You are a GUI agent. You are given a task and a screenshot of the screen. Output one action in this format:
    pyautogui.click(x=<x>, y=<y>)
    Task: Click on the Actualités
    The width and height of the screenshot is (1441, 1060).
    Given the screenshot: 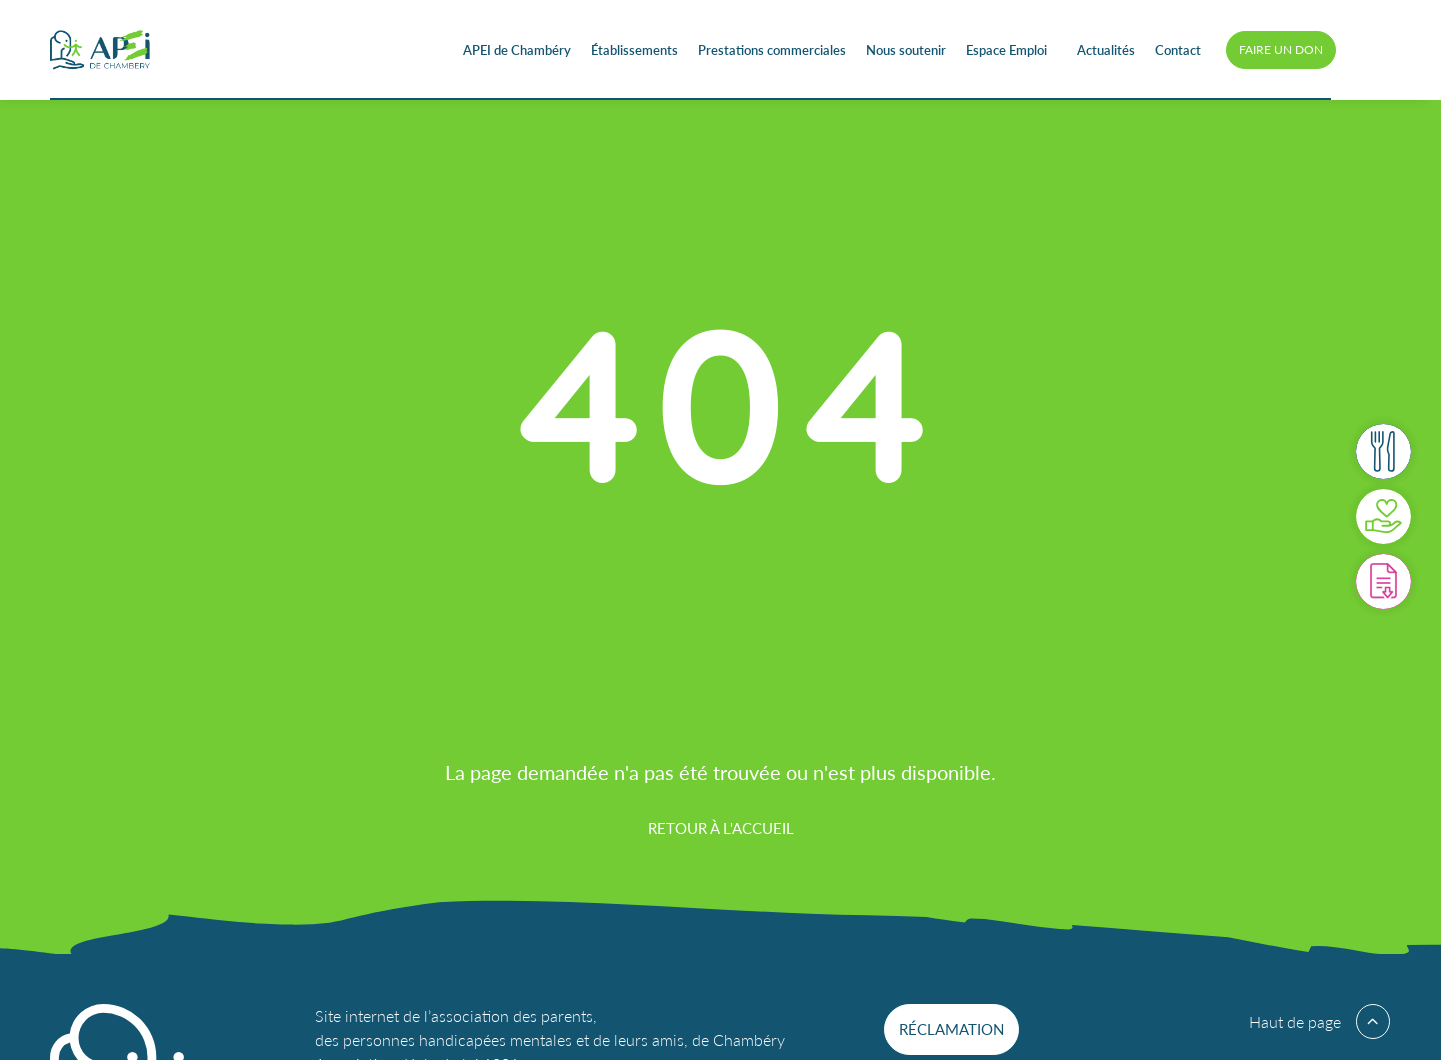 What is the action you would take?
    pyautogui.click(x=1106, y=49)
    